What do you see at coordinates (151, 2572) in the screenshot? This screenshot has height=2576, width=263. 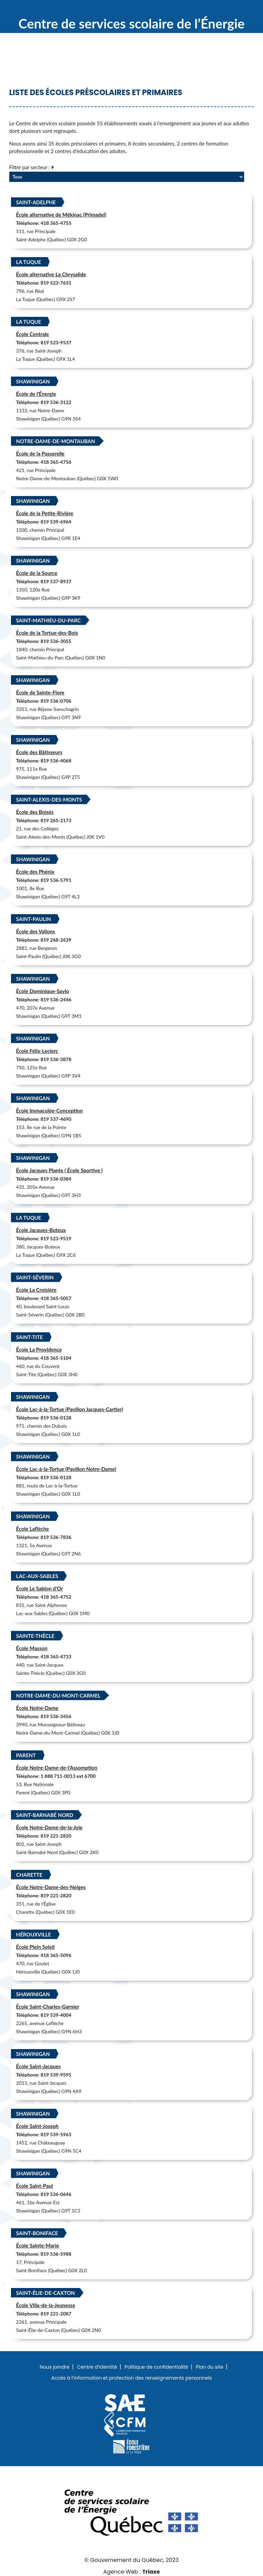 I see `Triaxe` at bounding box center [151, 2572].